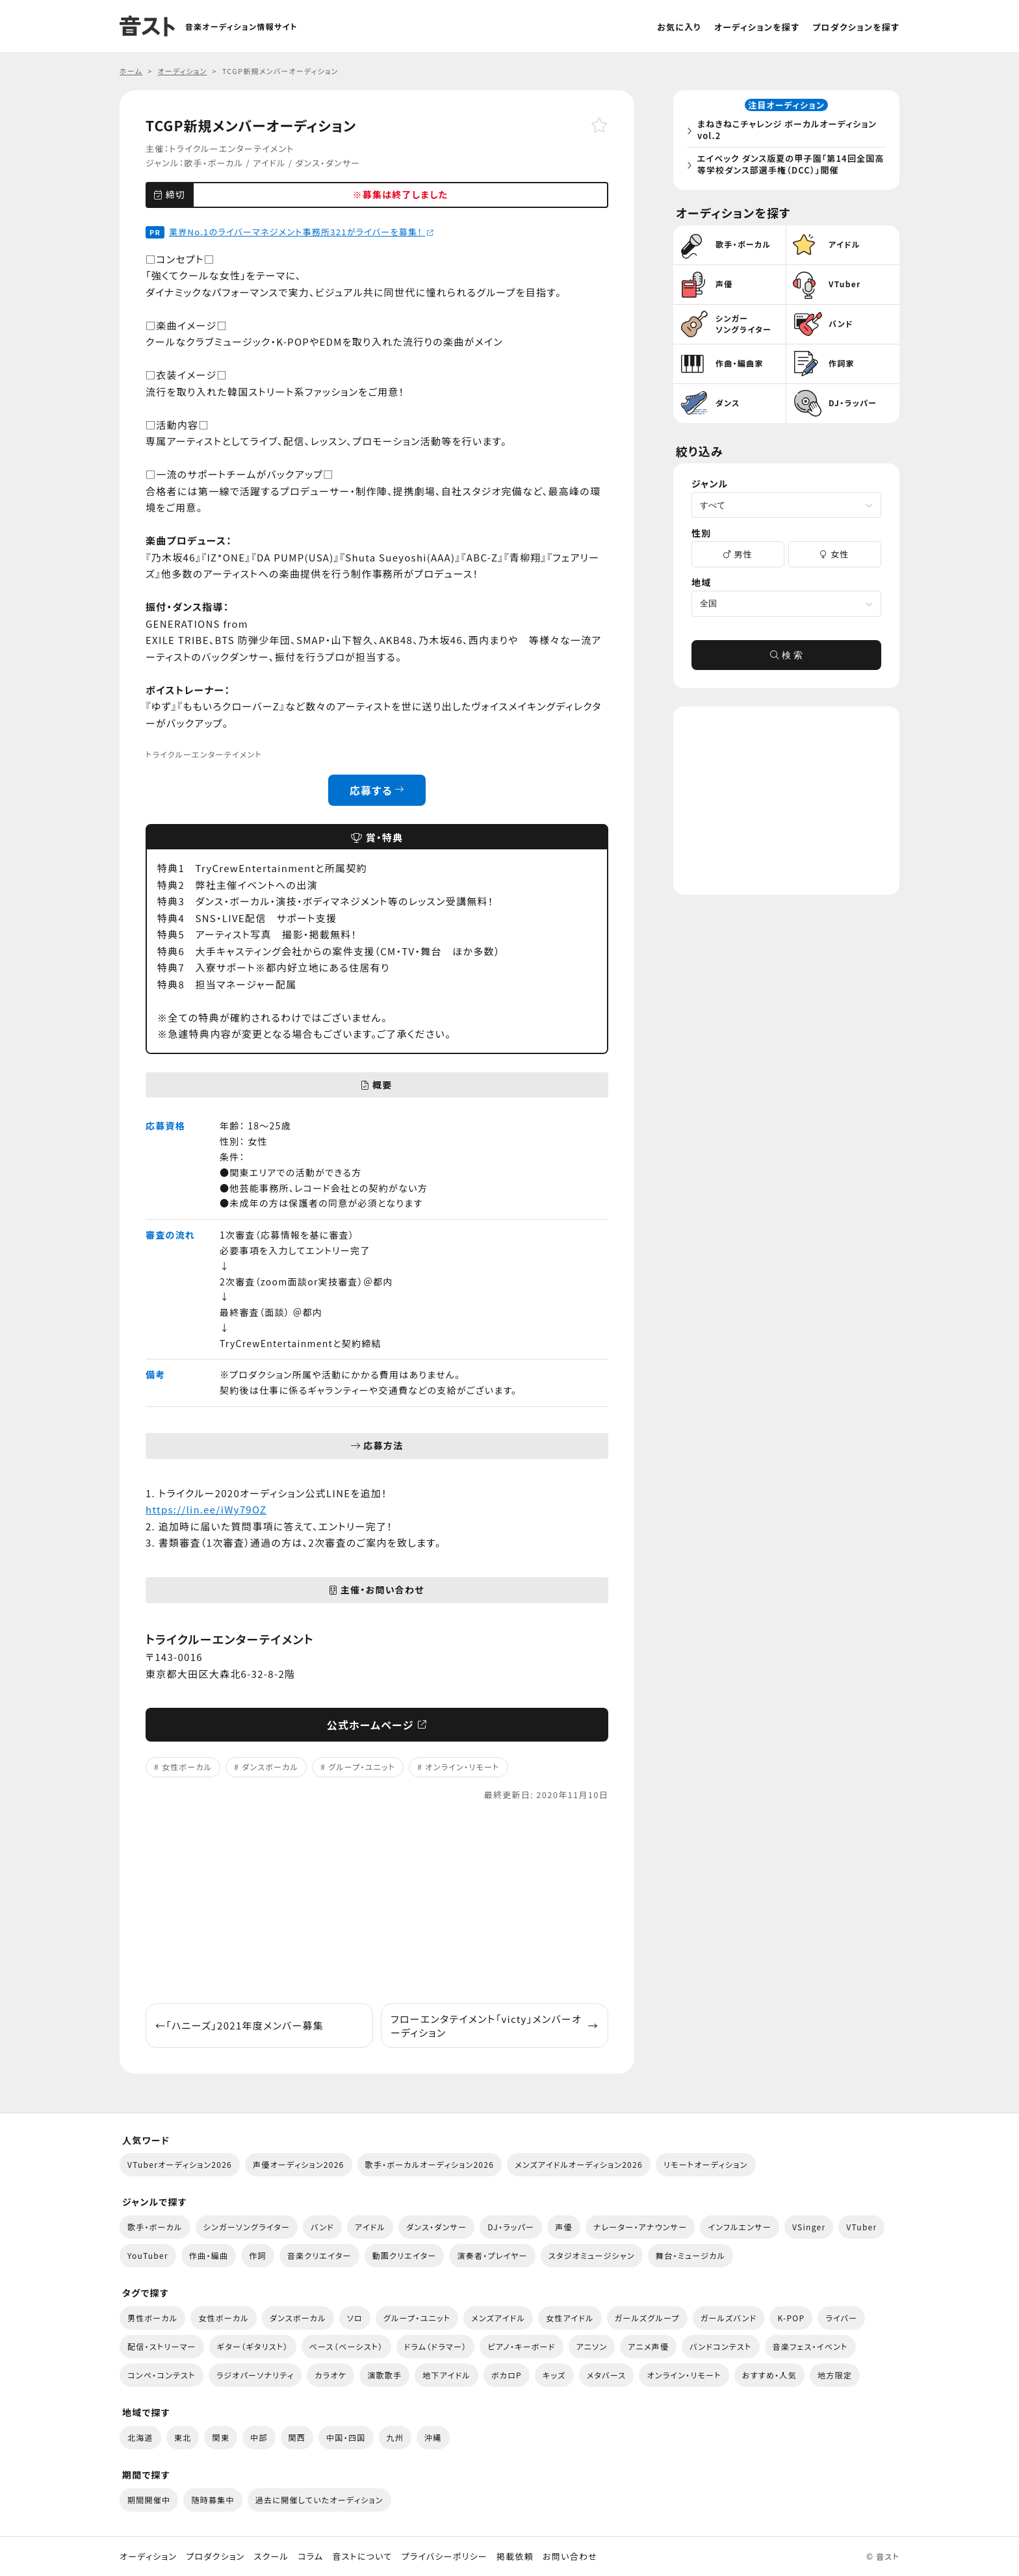 The width and height of the screenshot is (1019, 2576). What do you see at coordinates (346, 2346) in the screenshot?
I see `ベース（ベーシスト）` at bounding box center [346, 2346].